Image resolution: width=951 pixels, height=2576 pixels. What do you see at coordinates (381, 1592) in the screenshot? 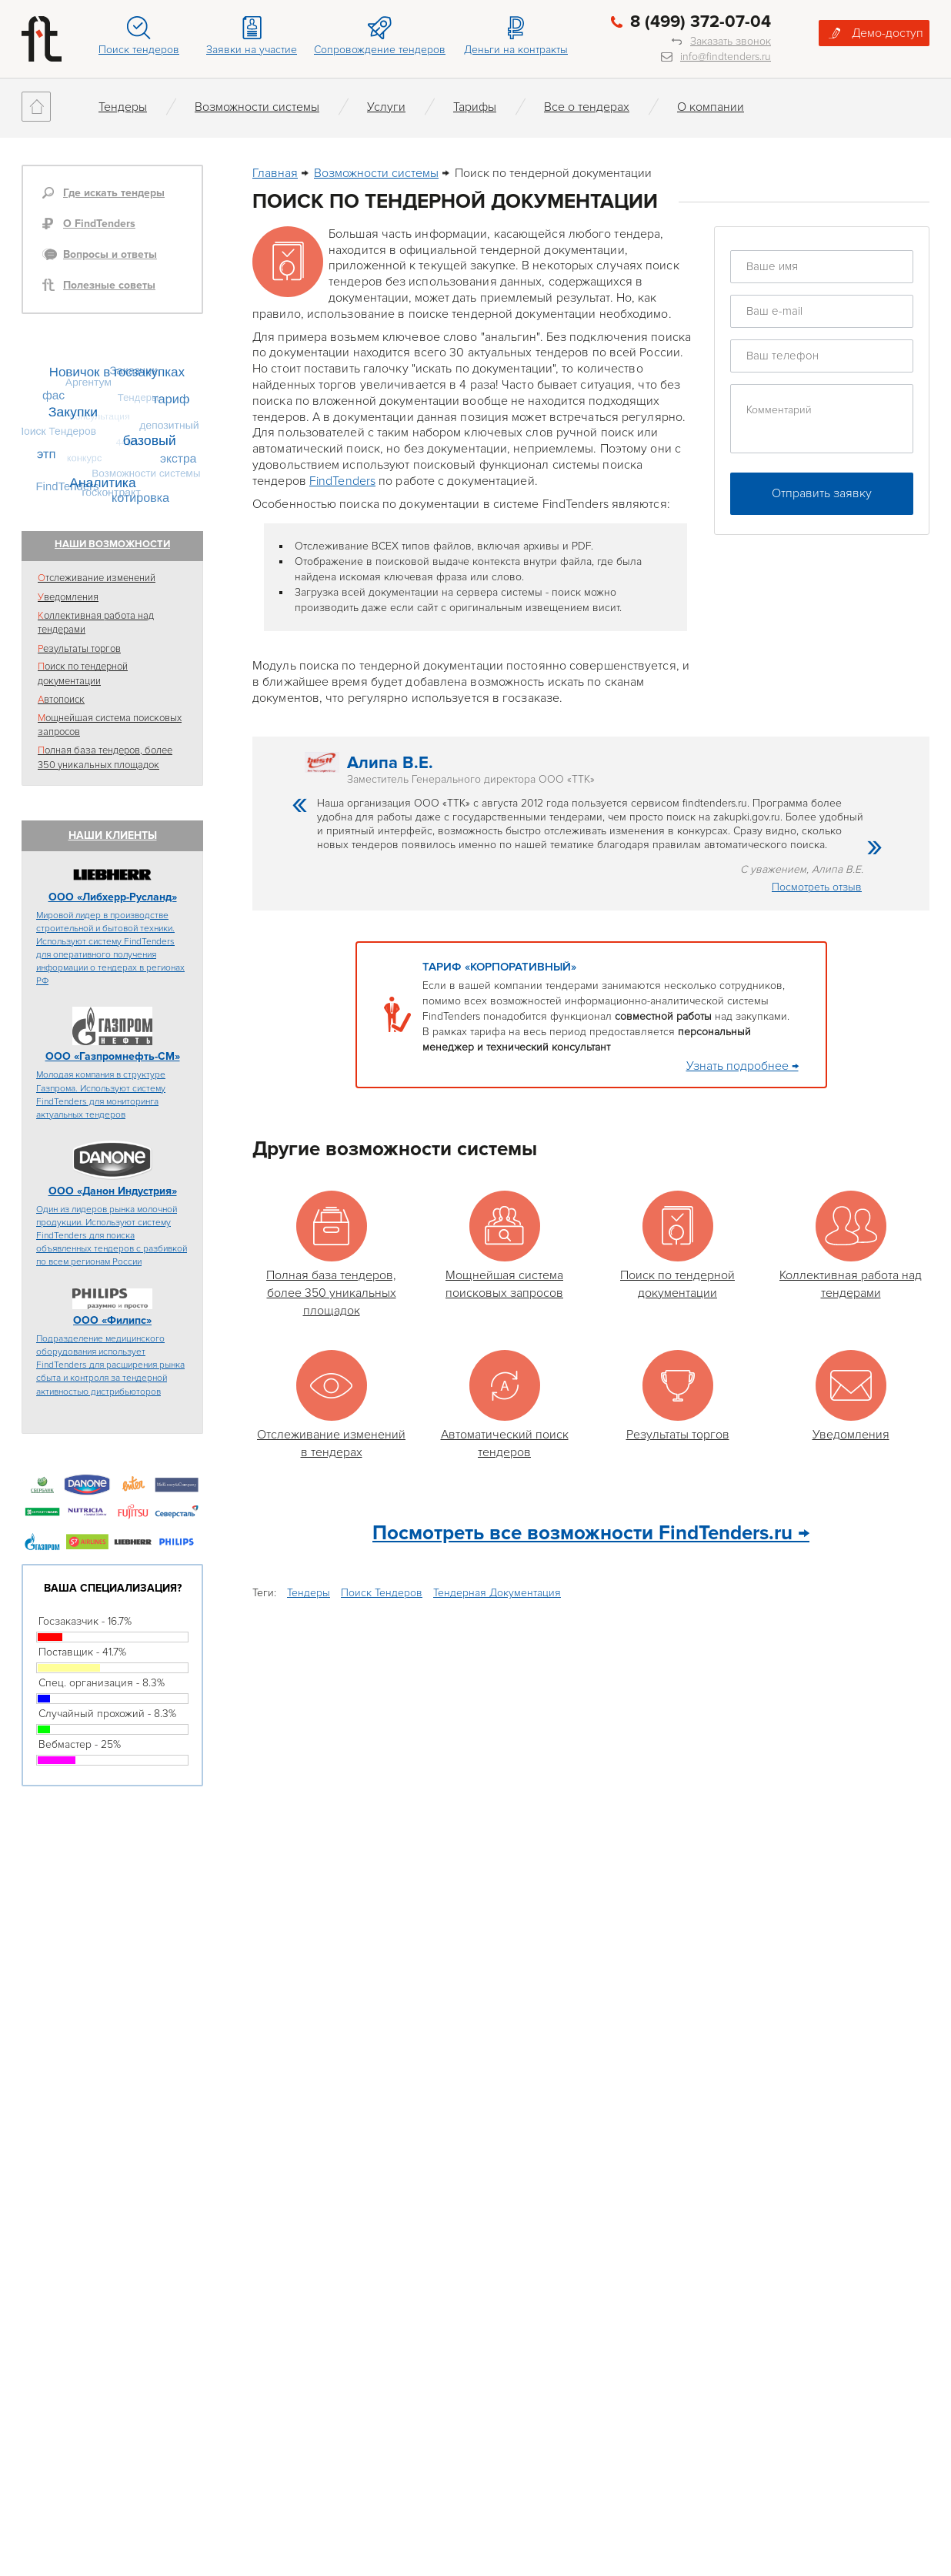
I see `Поиск Тендеров` at bounding box center [381, 1592].